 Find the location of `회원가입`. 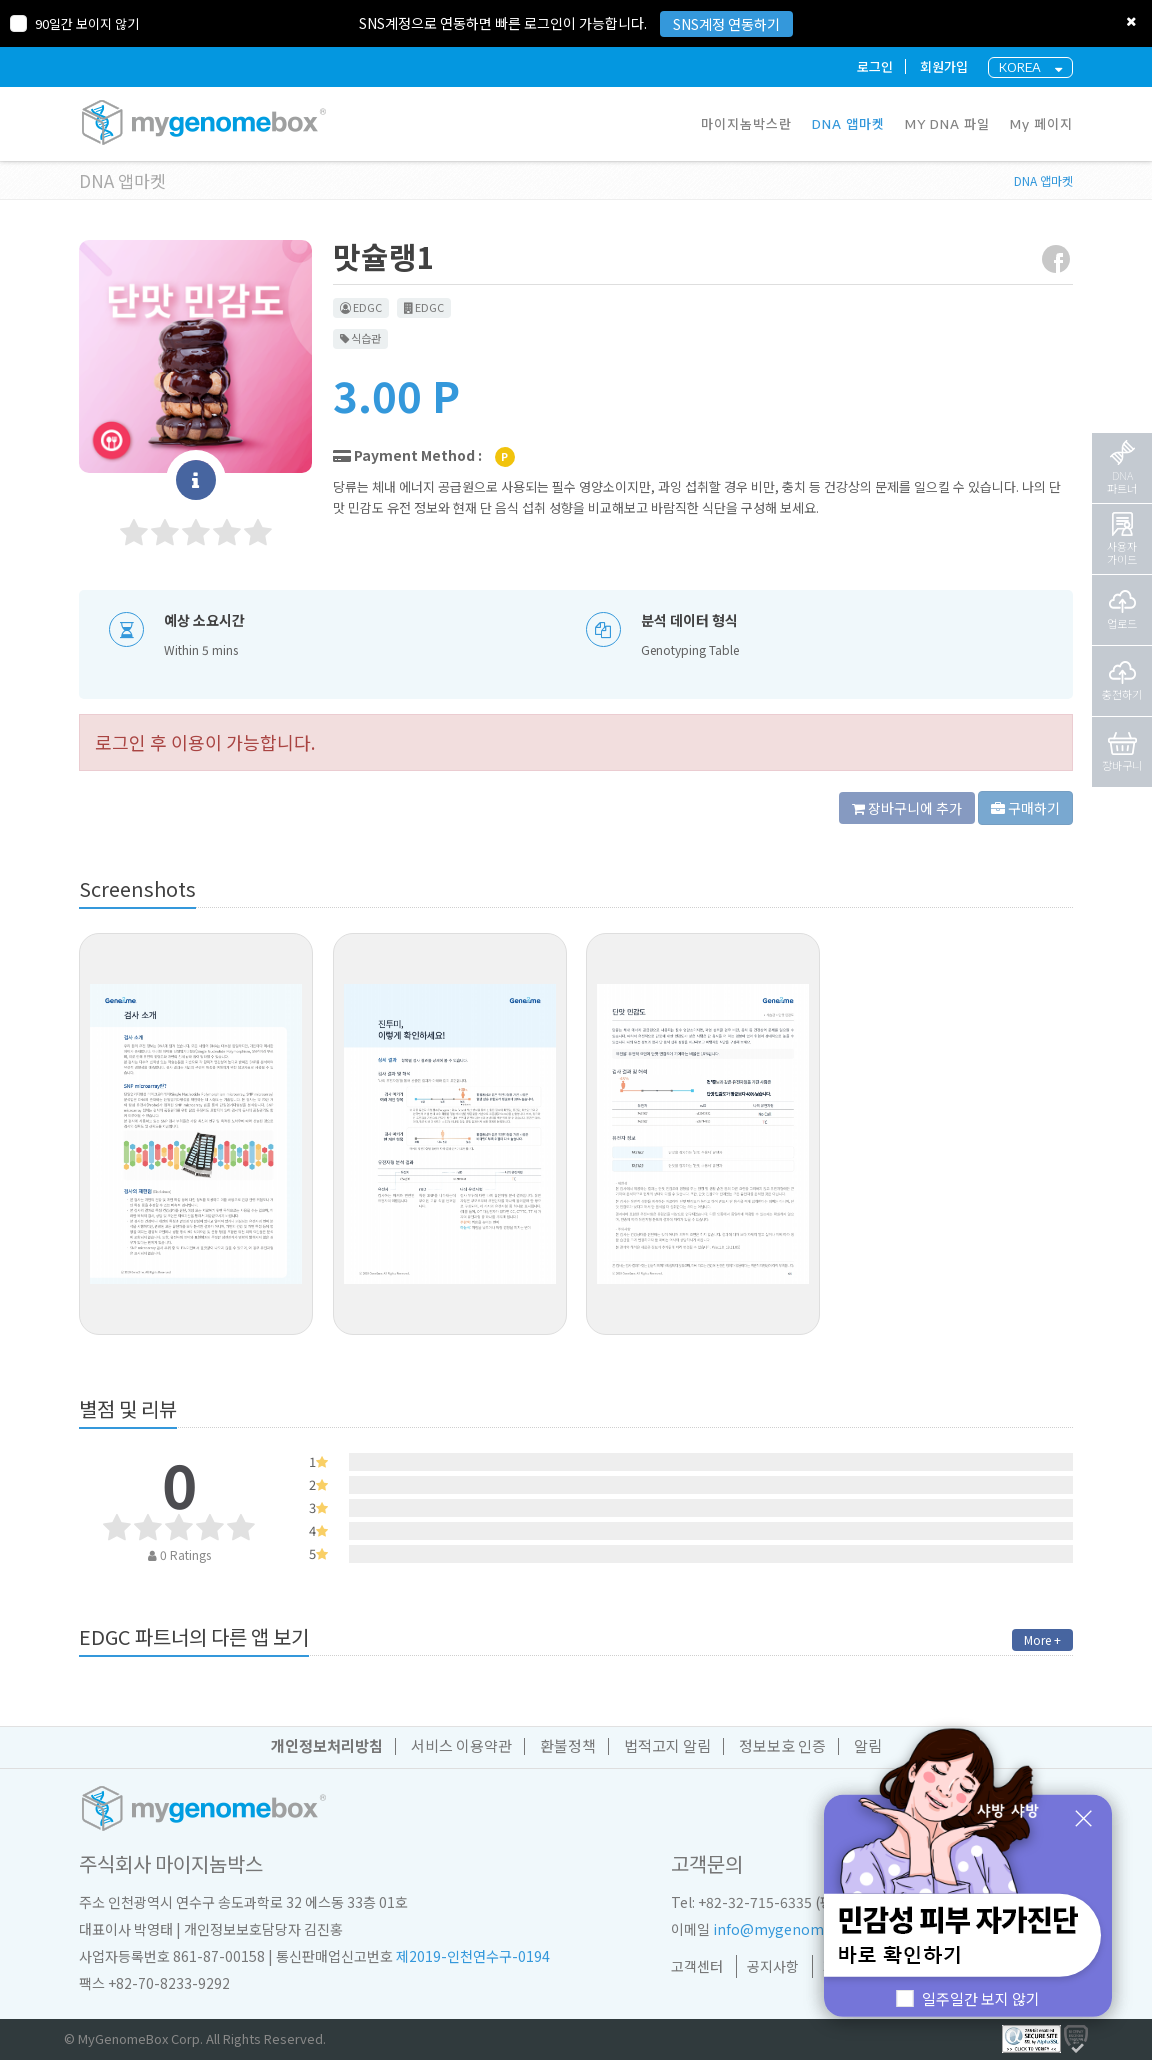

회원가입 is located at coordinates (944, 67).